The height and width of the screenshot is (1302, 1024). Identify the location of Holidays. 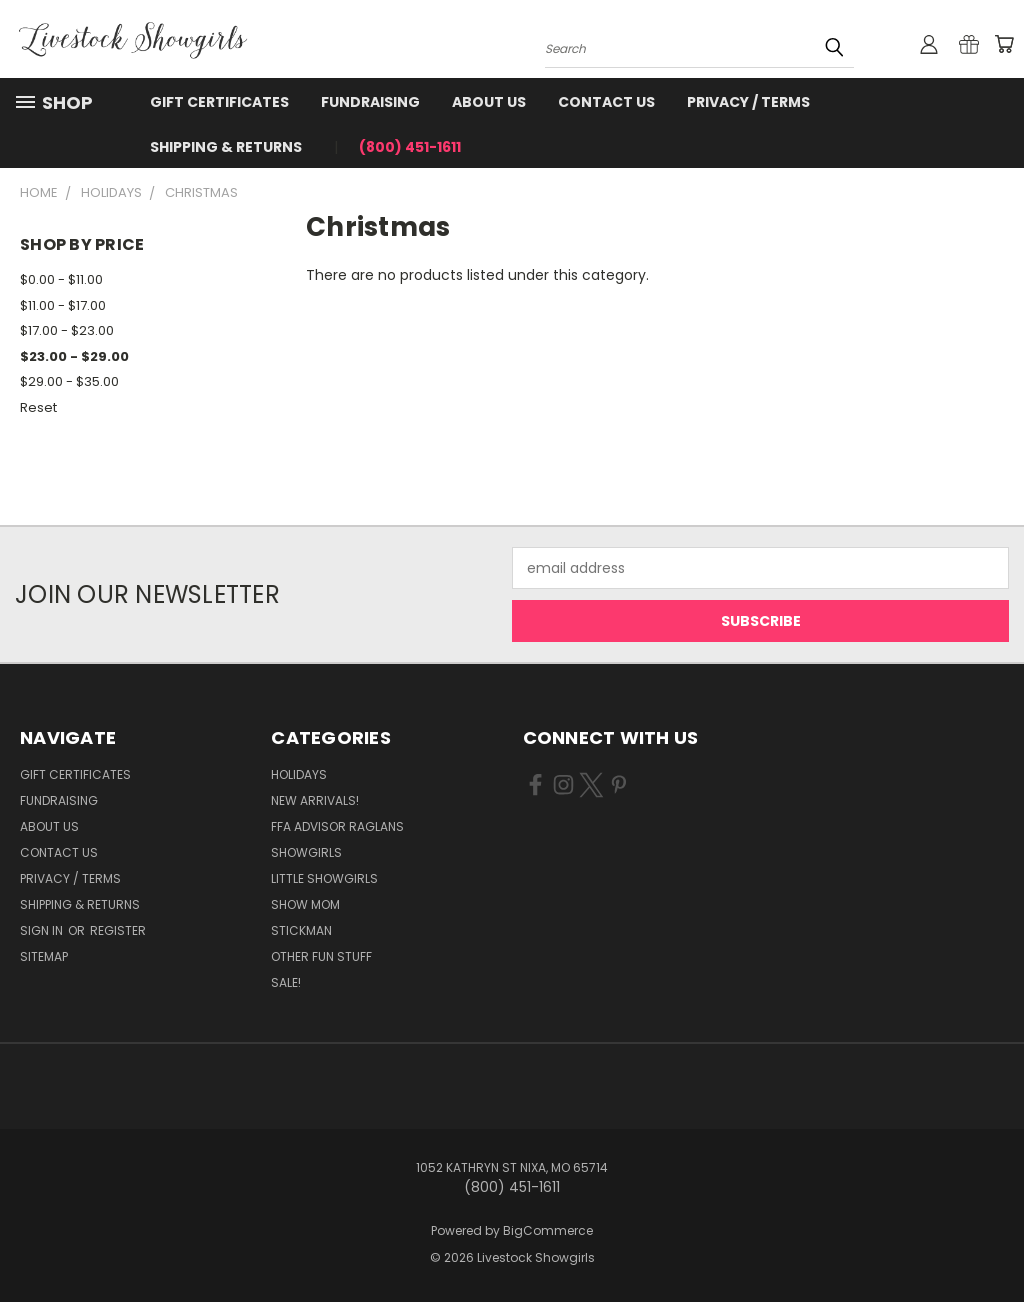
(299, 774).